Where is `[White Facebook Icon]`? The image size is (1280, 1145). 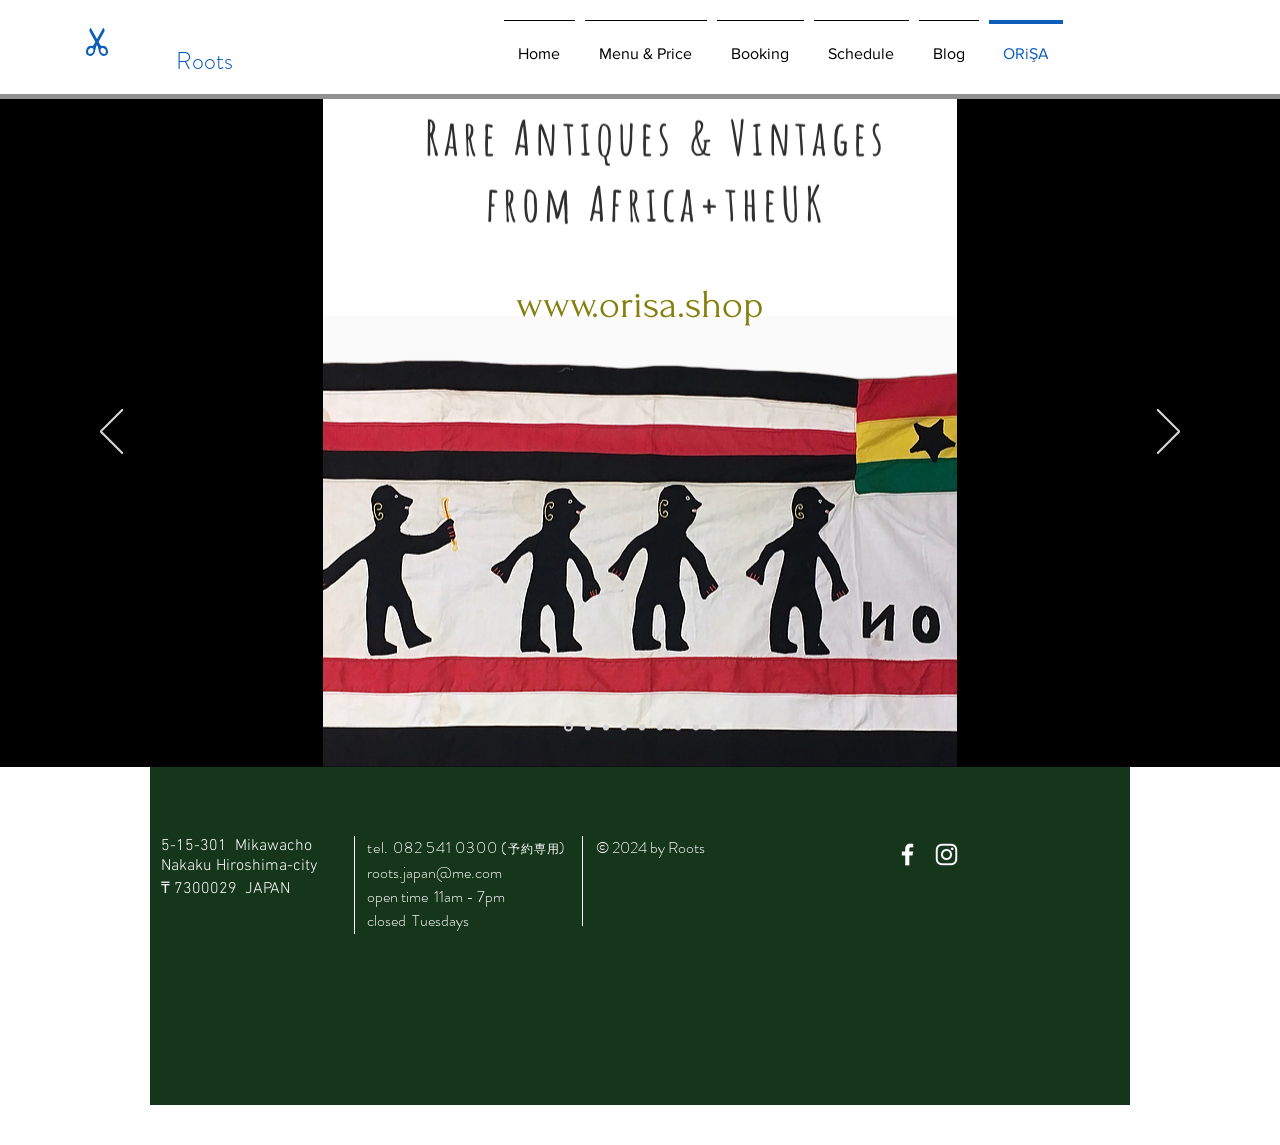 [White Facebook Icon] is located at coordinates (907, 854).